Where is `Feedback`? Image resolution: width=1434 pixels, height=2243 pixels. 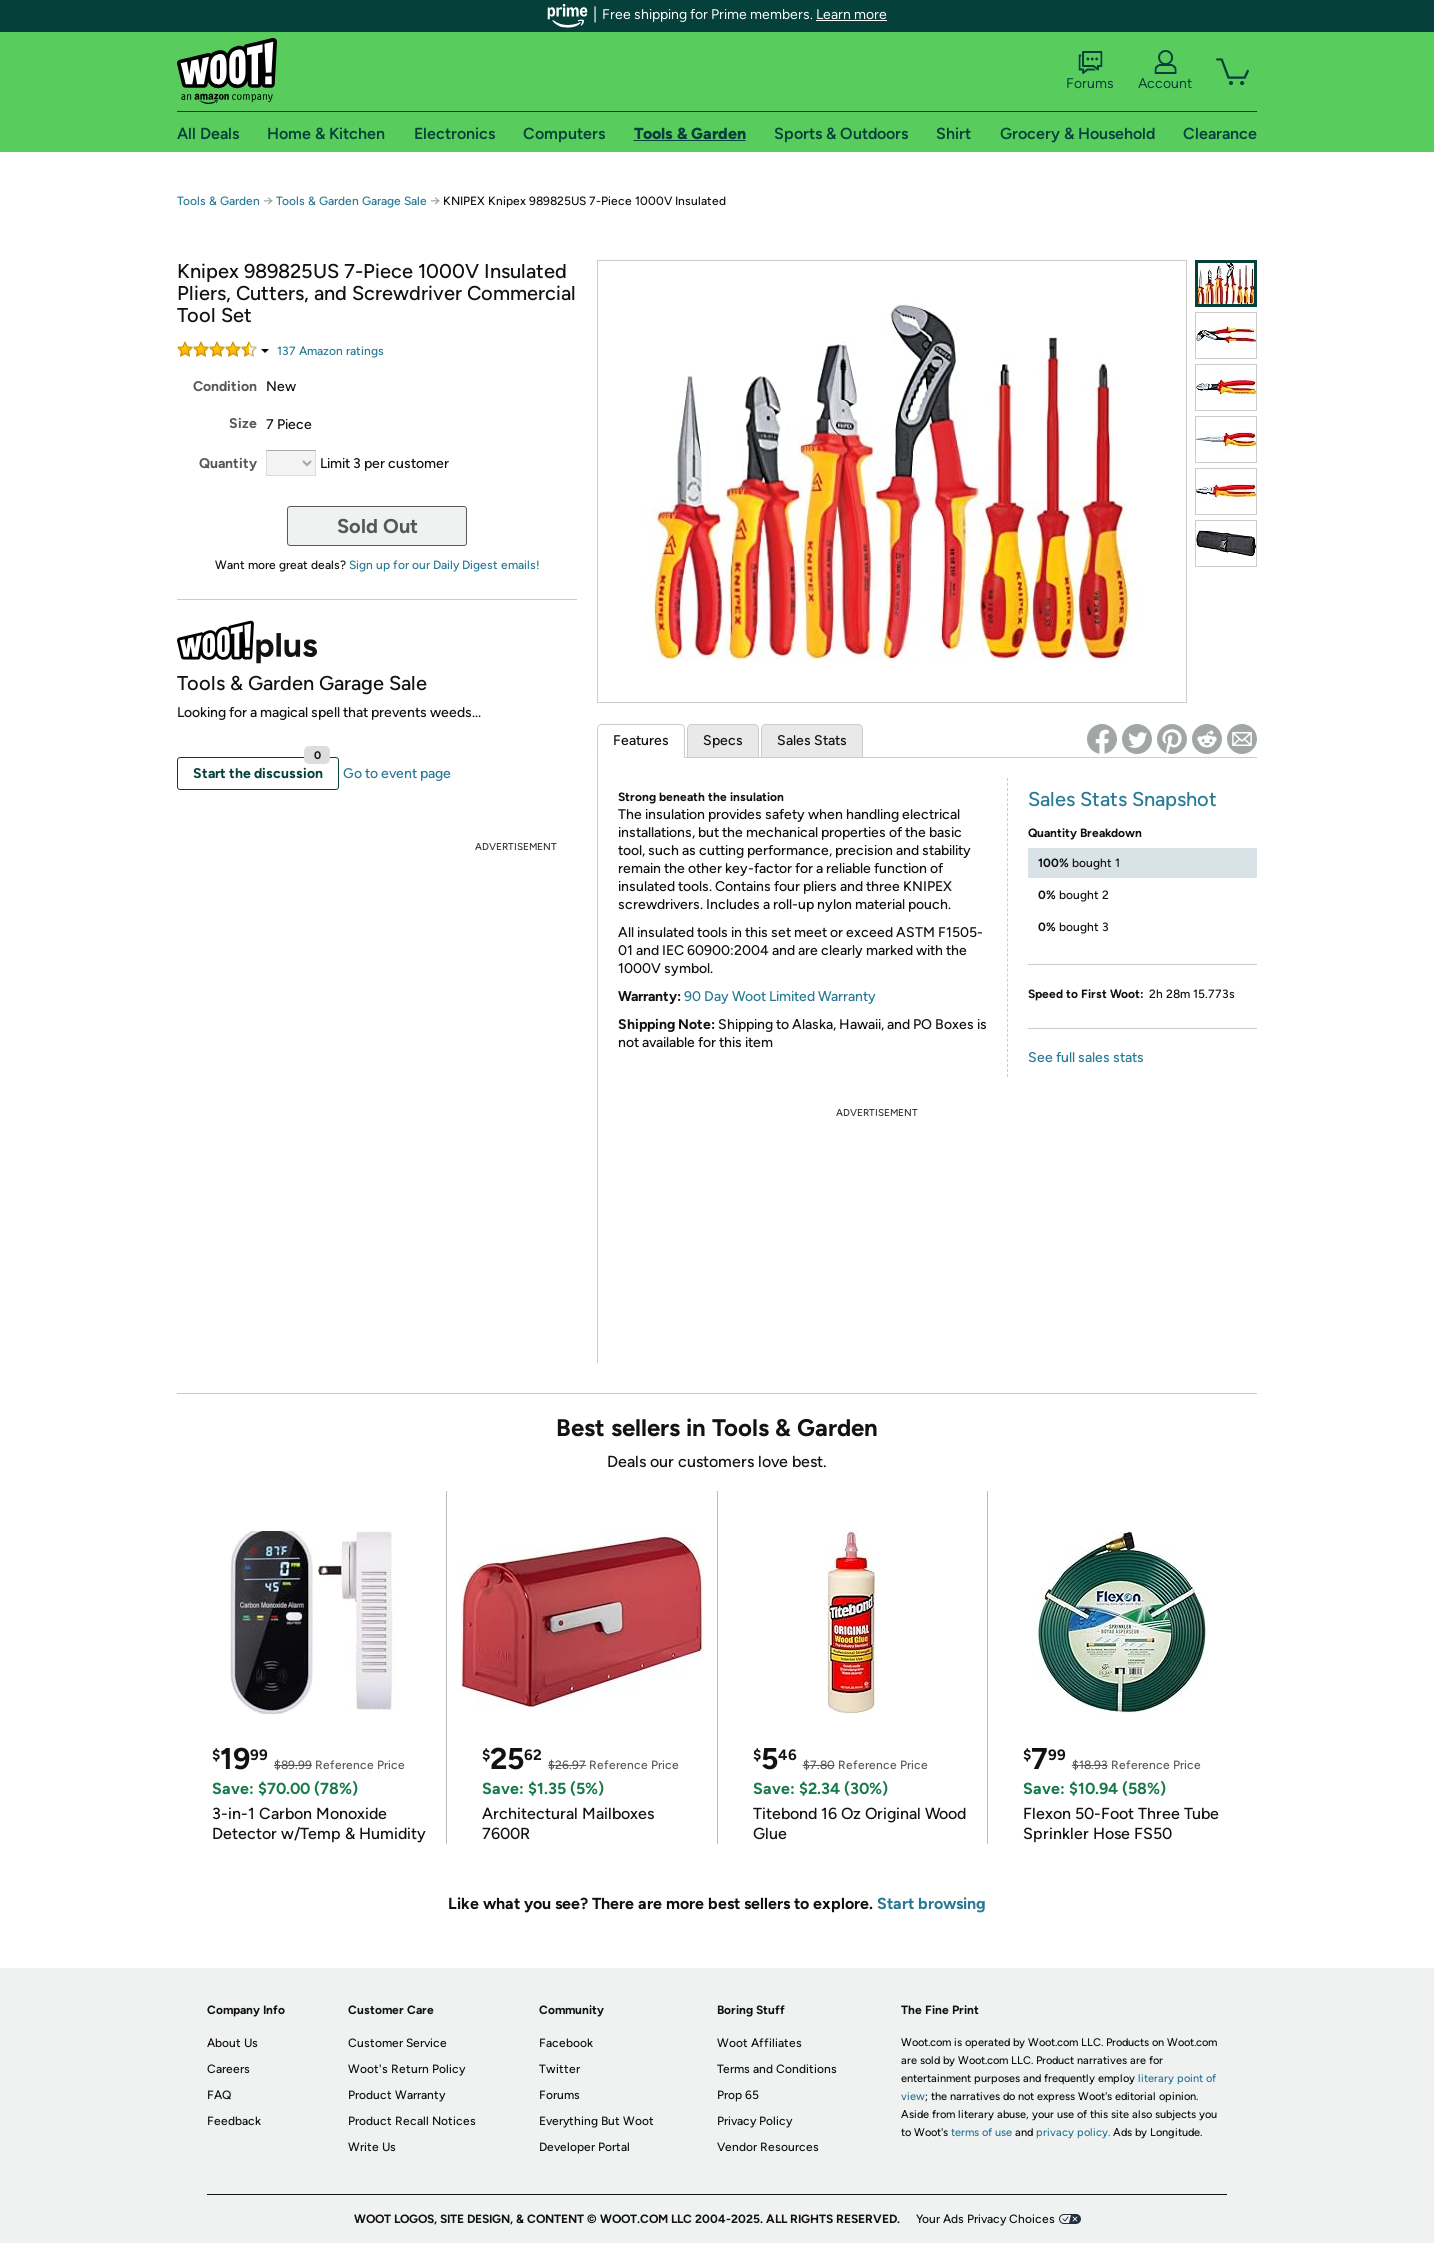 Feedback is located at coordinates (234, 2121).